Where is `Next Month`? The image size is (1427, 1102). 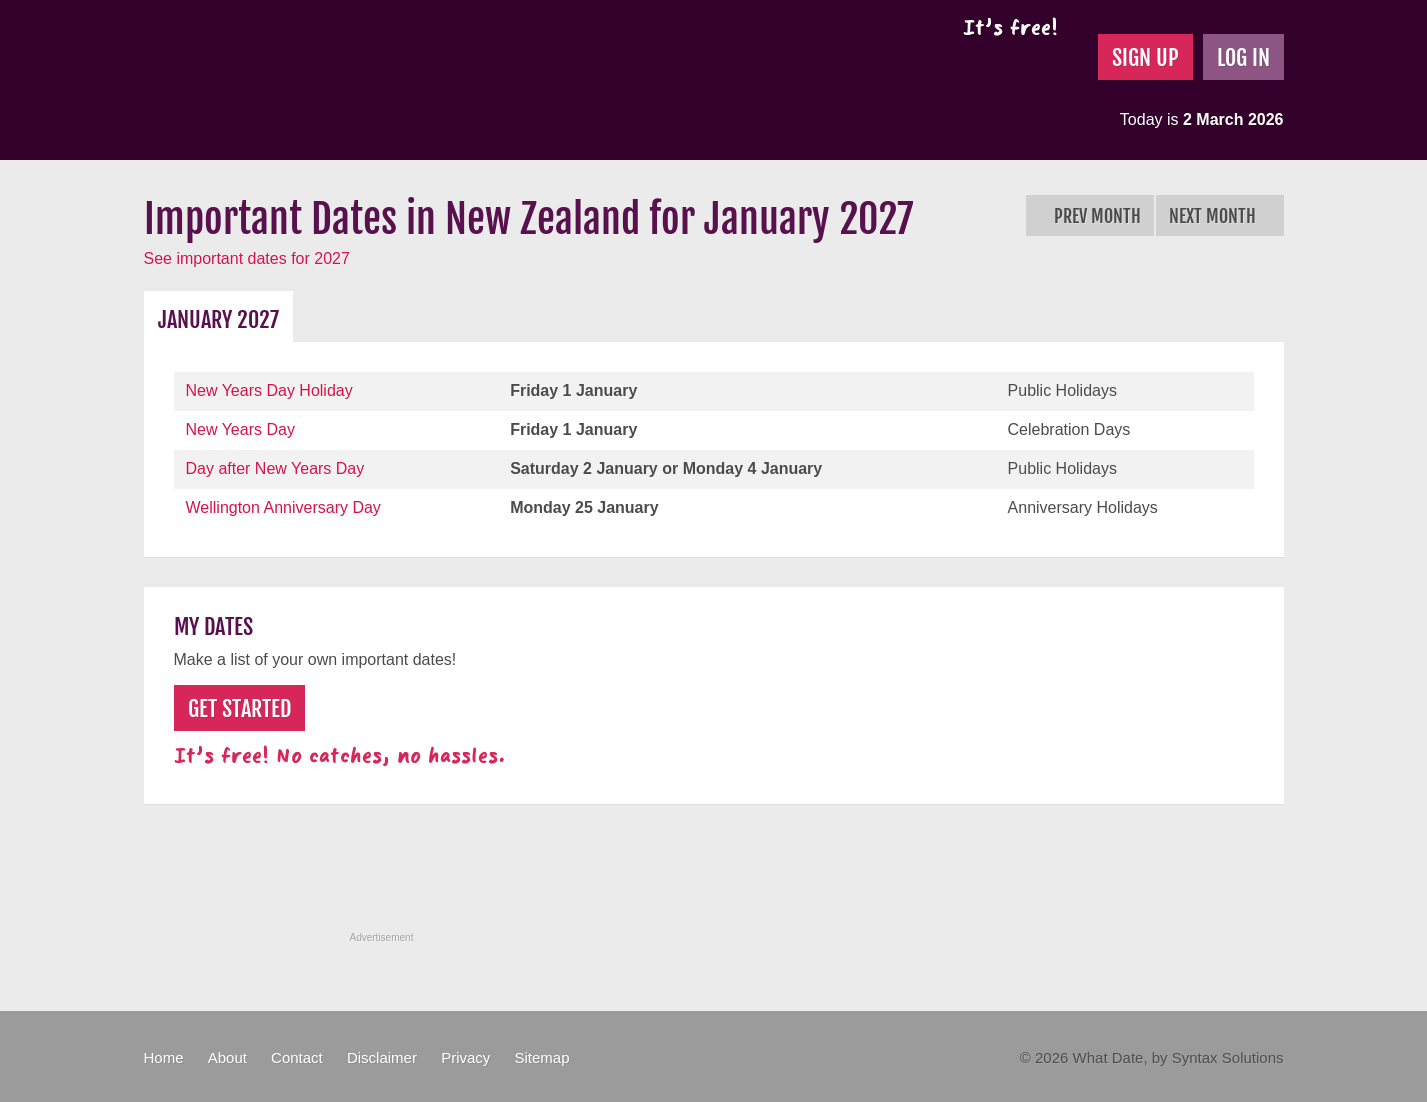 Next Month is located at coordinates (1220, 216).